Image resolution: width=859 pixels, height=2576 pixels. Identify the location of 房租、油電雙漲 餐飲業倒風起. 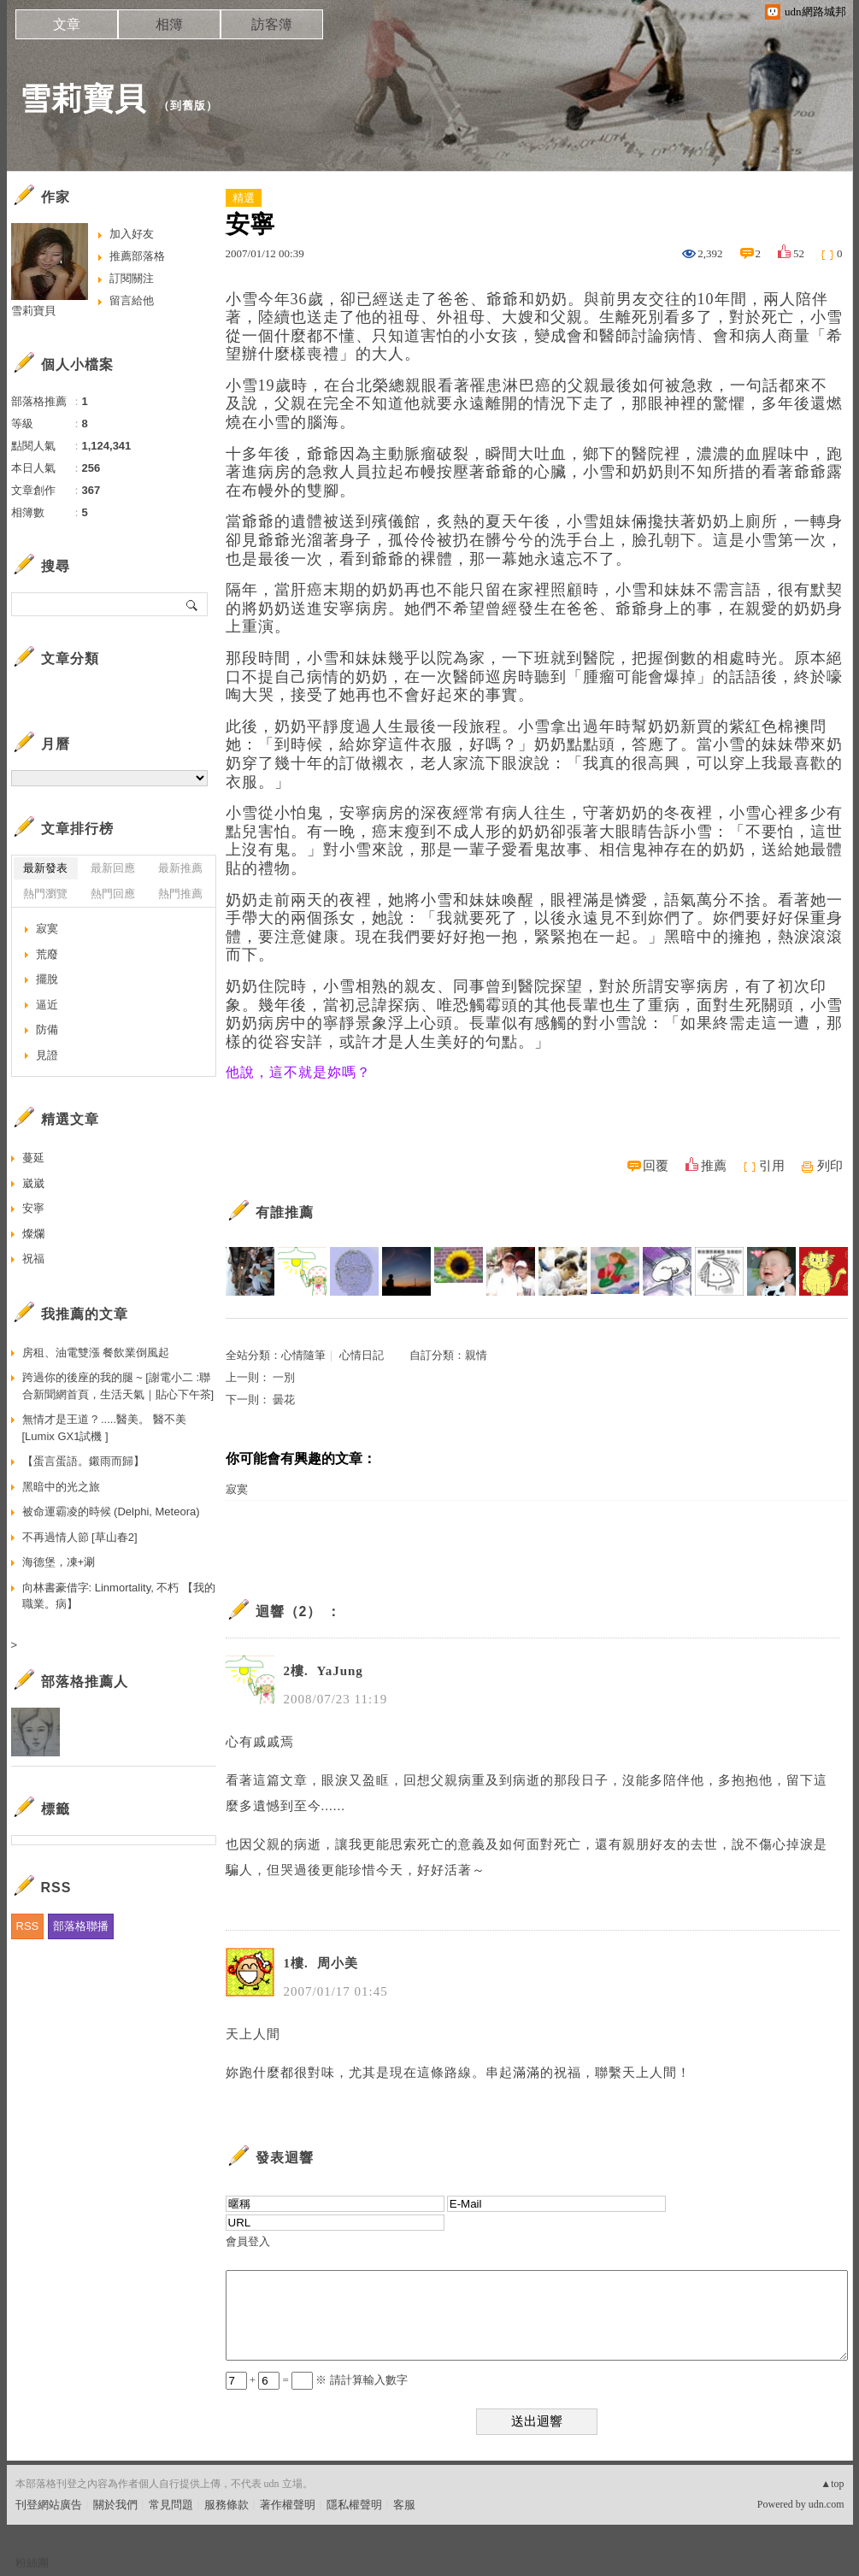
(96, 1352).